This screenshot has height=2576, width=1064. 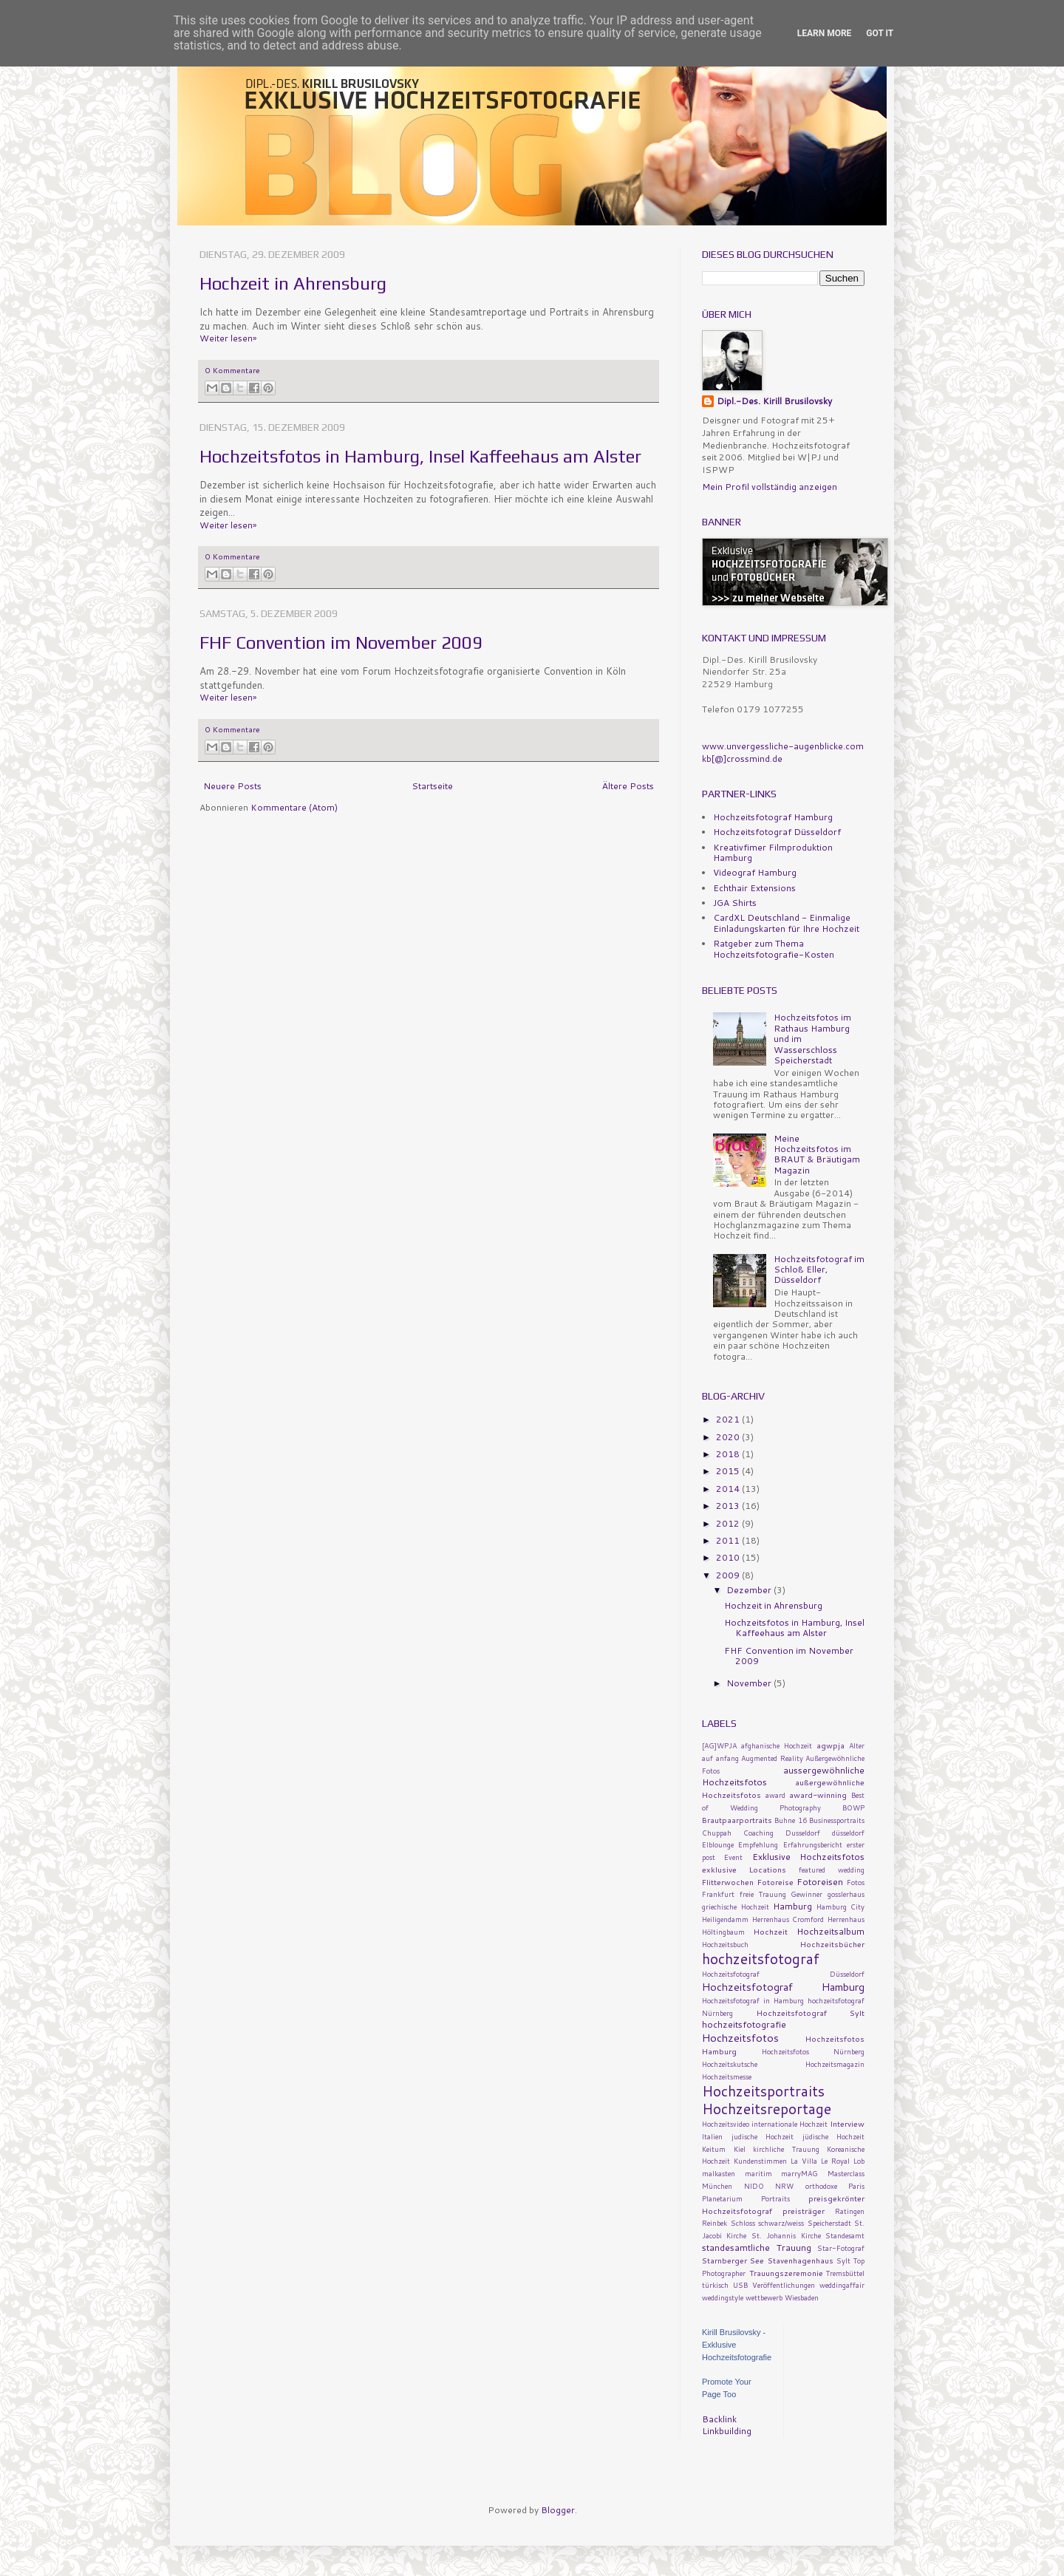 What do you see at coordinates (800, 2260) in the screenshot?
I see `Stavenhagenhaus` at bounding box center [800, 2260].